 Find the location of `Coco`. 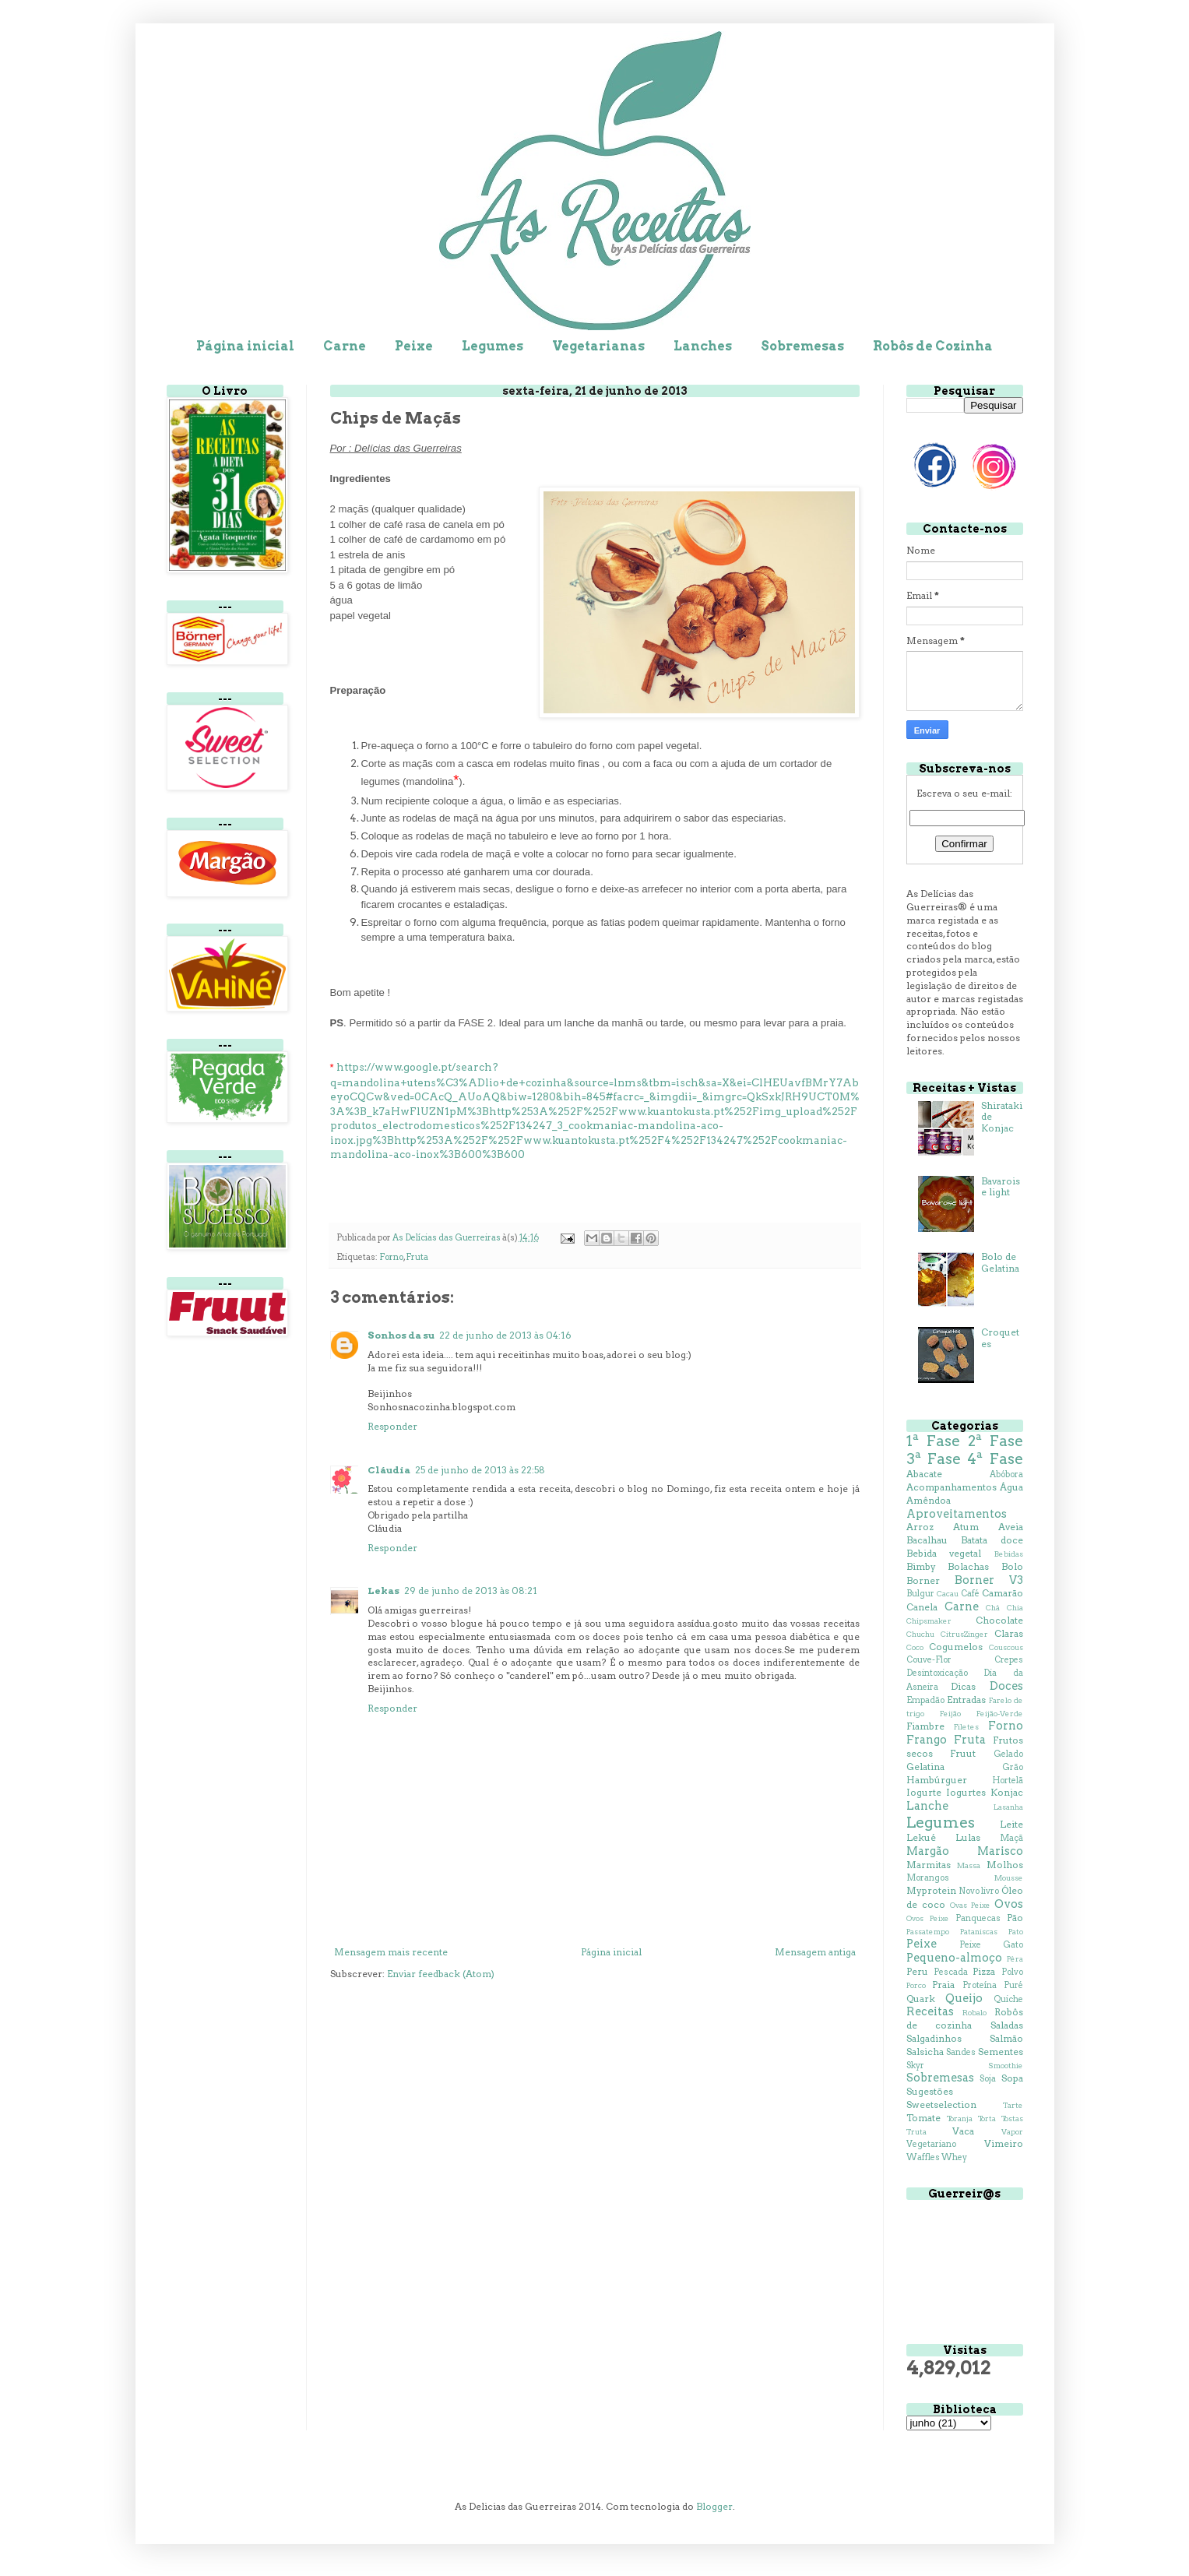

Coco is located at coordinates (914, 1647).